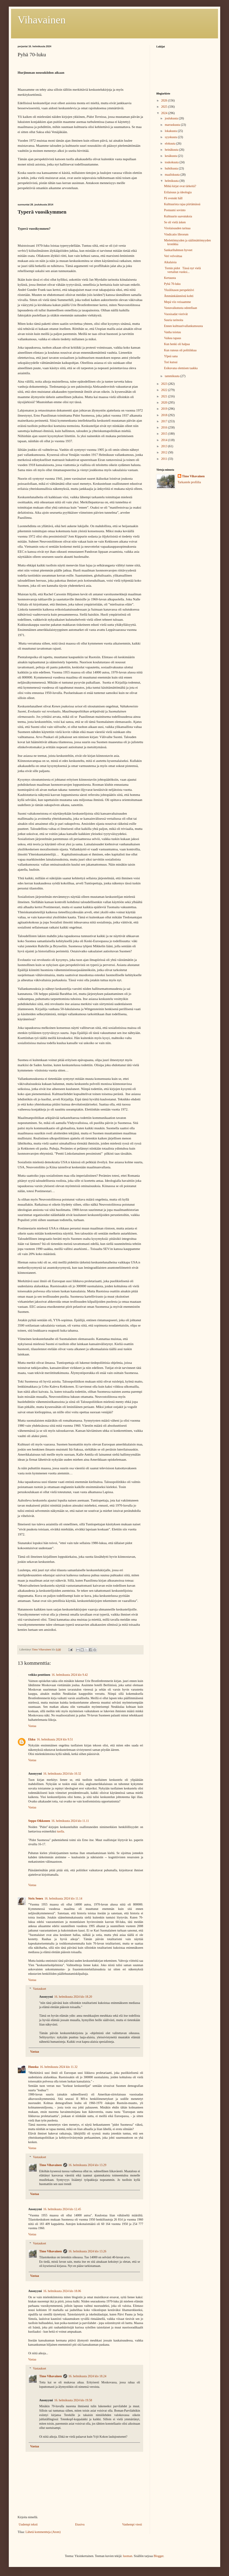 The image size is (229, 2576). What do you see at coordinates (172, 332) in the screenshot?
I see `Vanha toistuu` at bounding box center [172, 332].